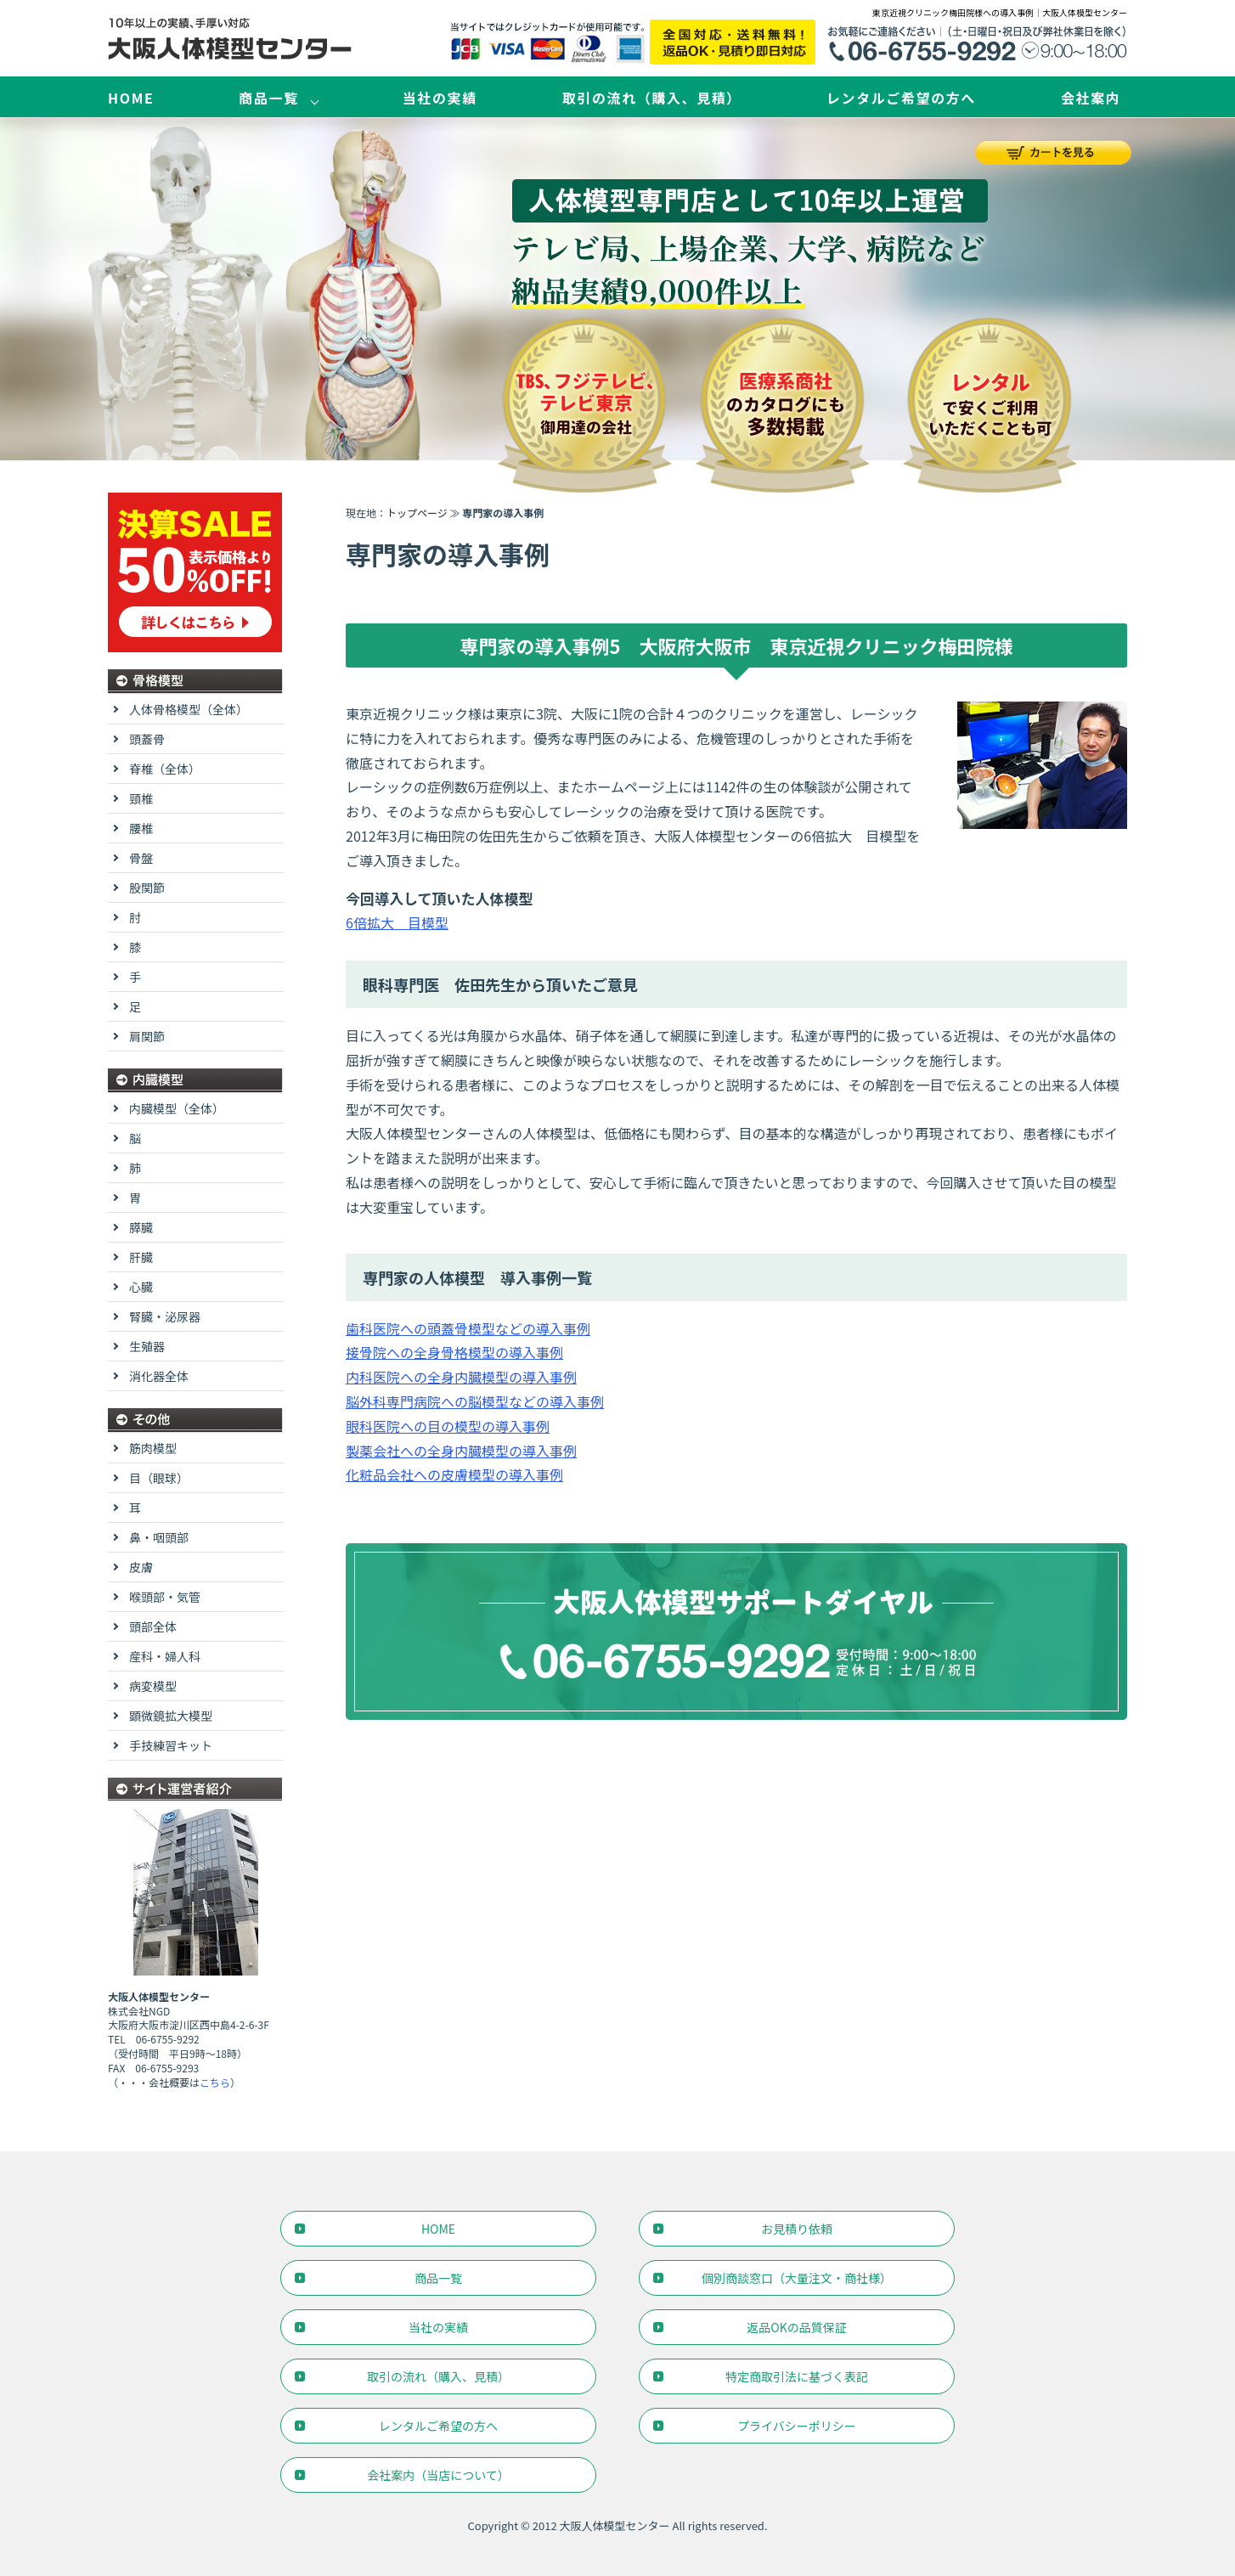 Image resolution: width=1235 pixels, height=2576 pixels. Describe the element at coordinates (170, 1715) in the screenshot. I see `顕微鏡拡大模型` at that location.